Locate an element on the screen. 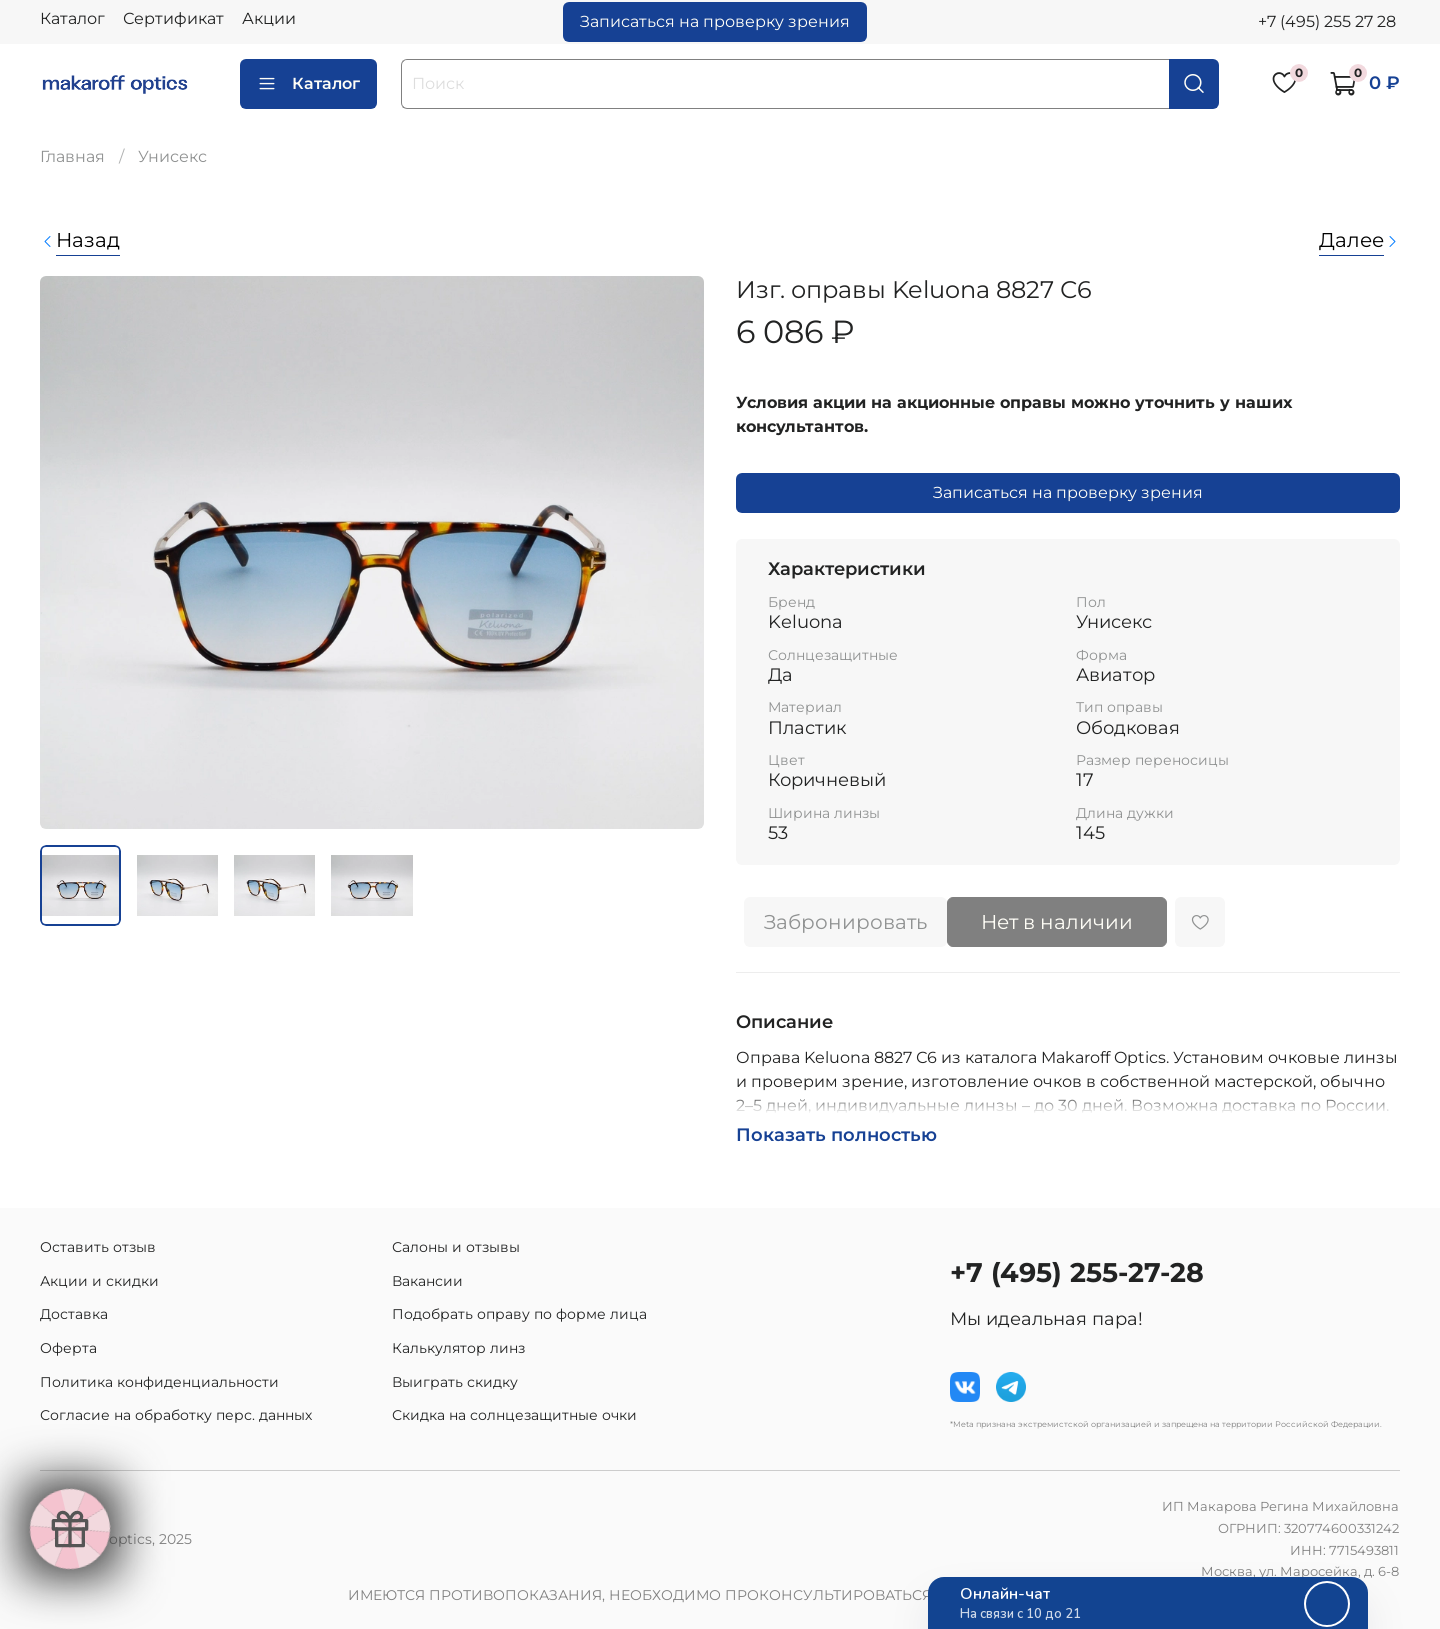 This screenshot has height=1629, width=1440. Доставка is located at coordinates (74, 1314).